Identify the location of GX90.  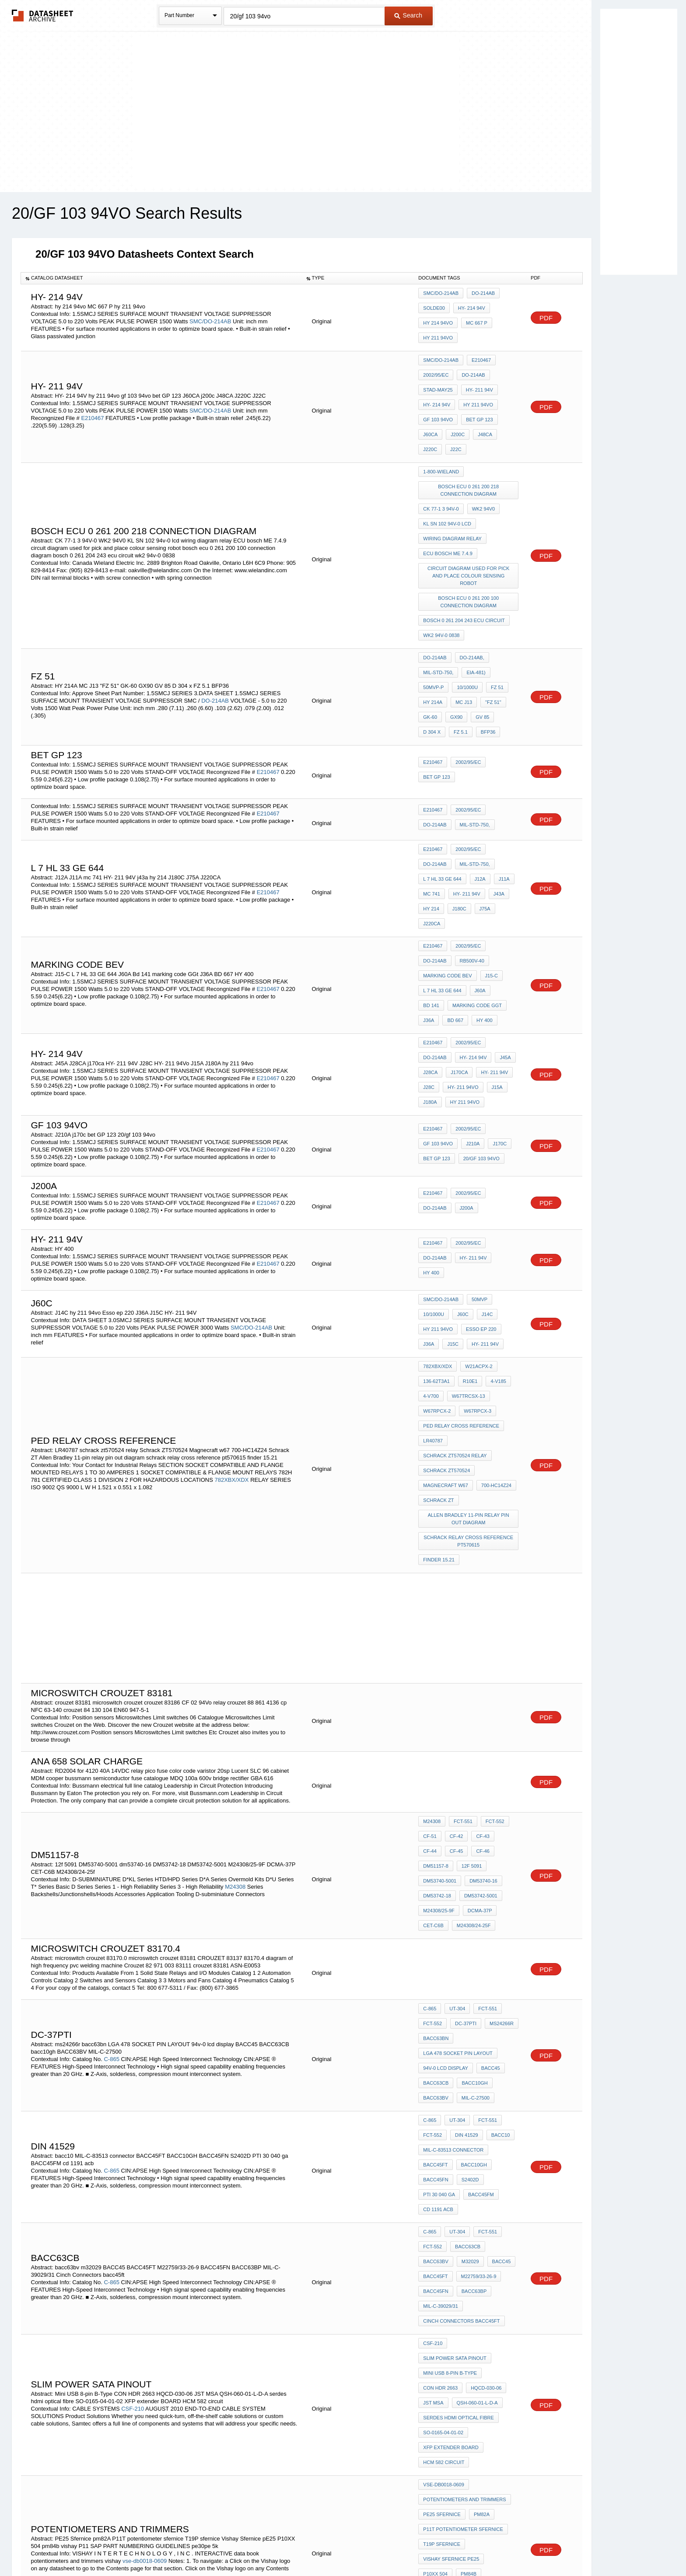
(509, 627).